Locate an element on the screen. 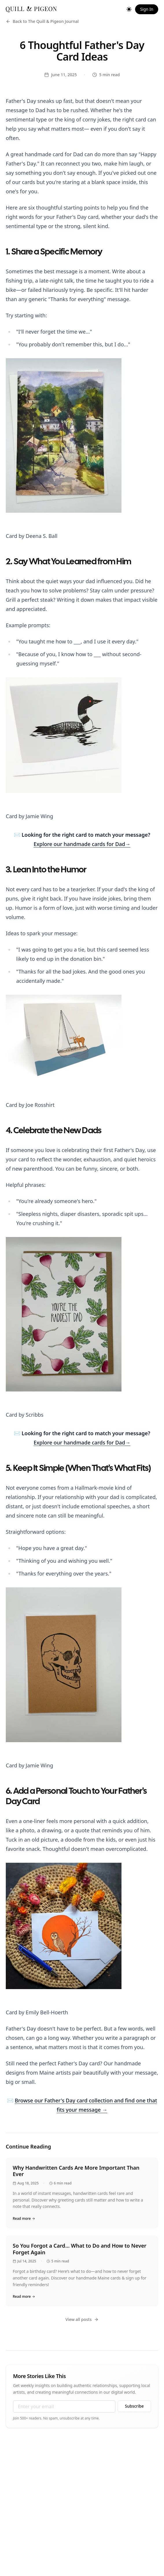 The width and height of the screenshot is (164, 2576). Read more is located at coordinates (24, 2218).